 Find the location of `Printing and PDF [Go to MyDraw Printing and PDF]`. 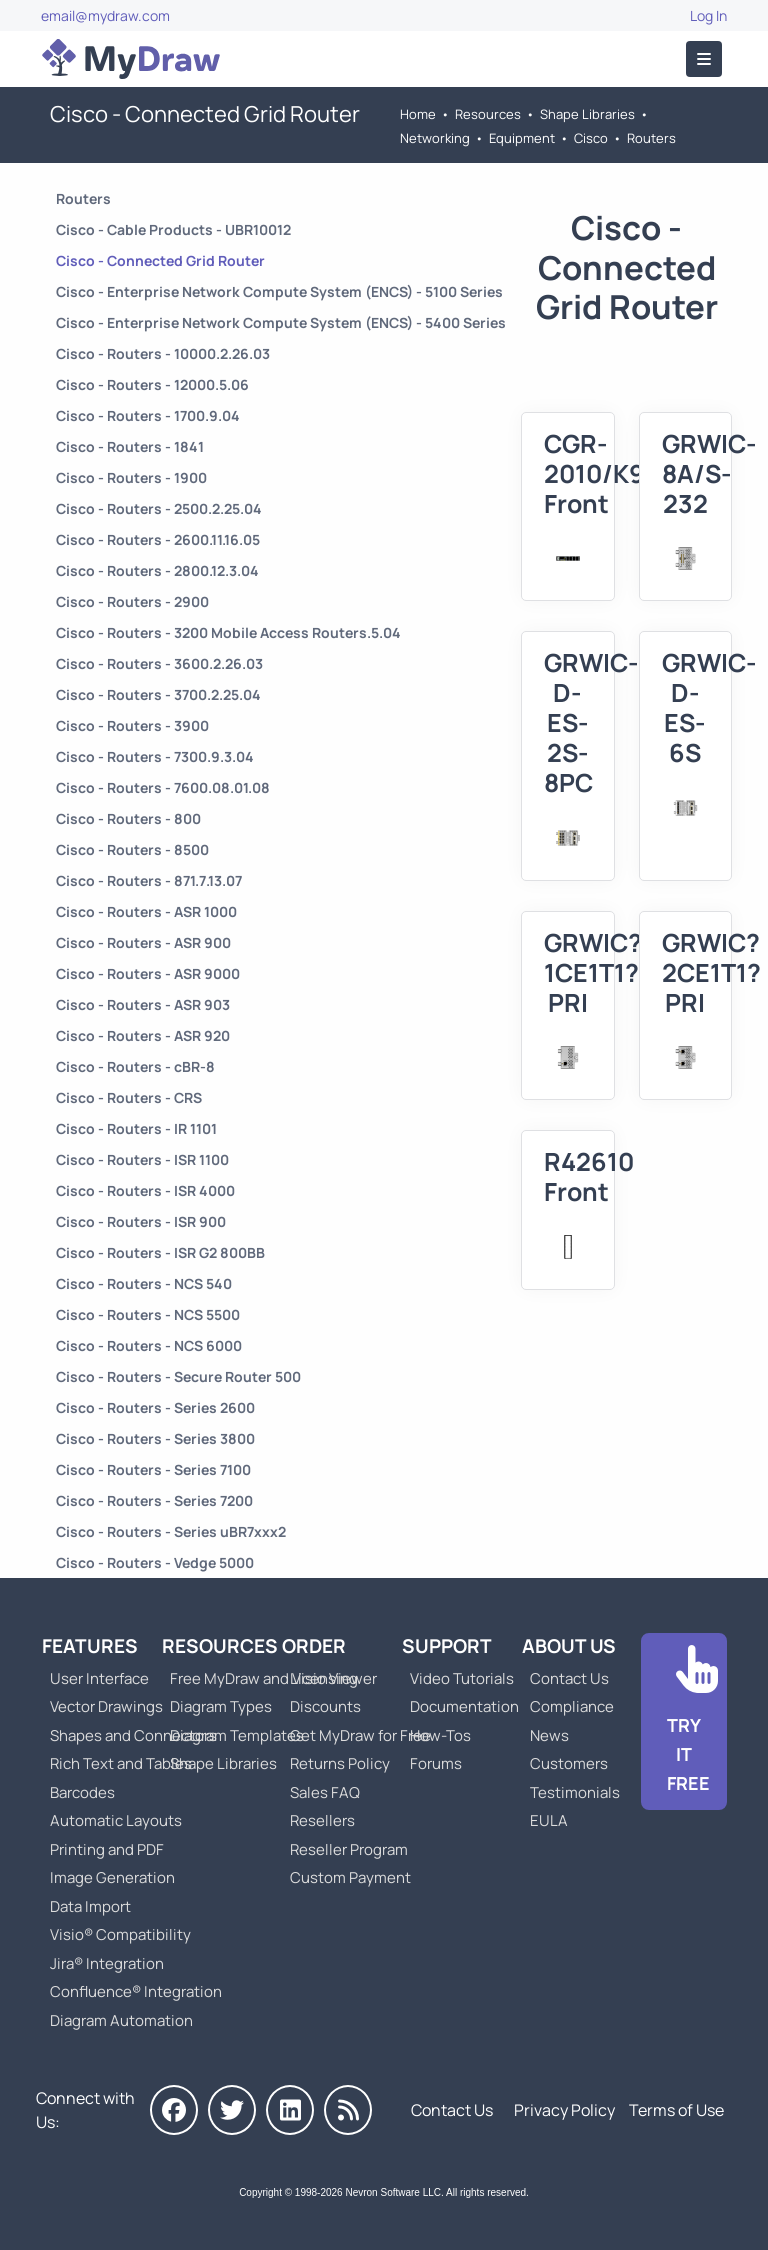

Printing and PDF [Go to MyDraw Printing and PDF] is located at coordinates (107, 1849).